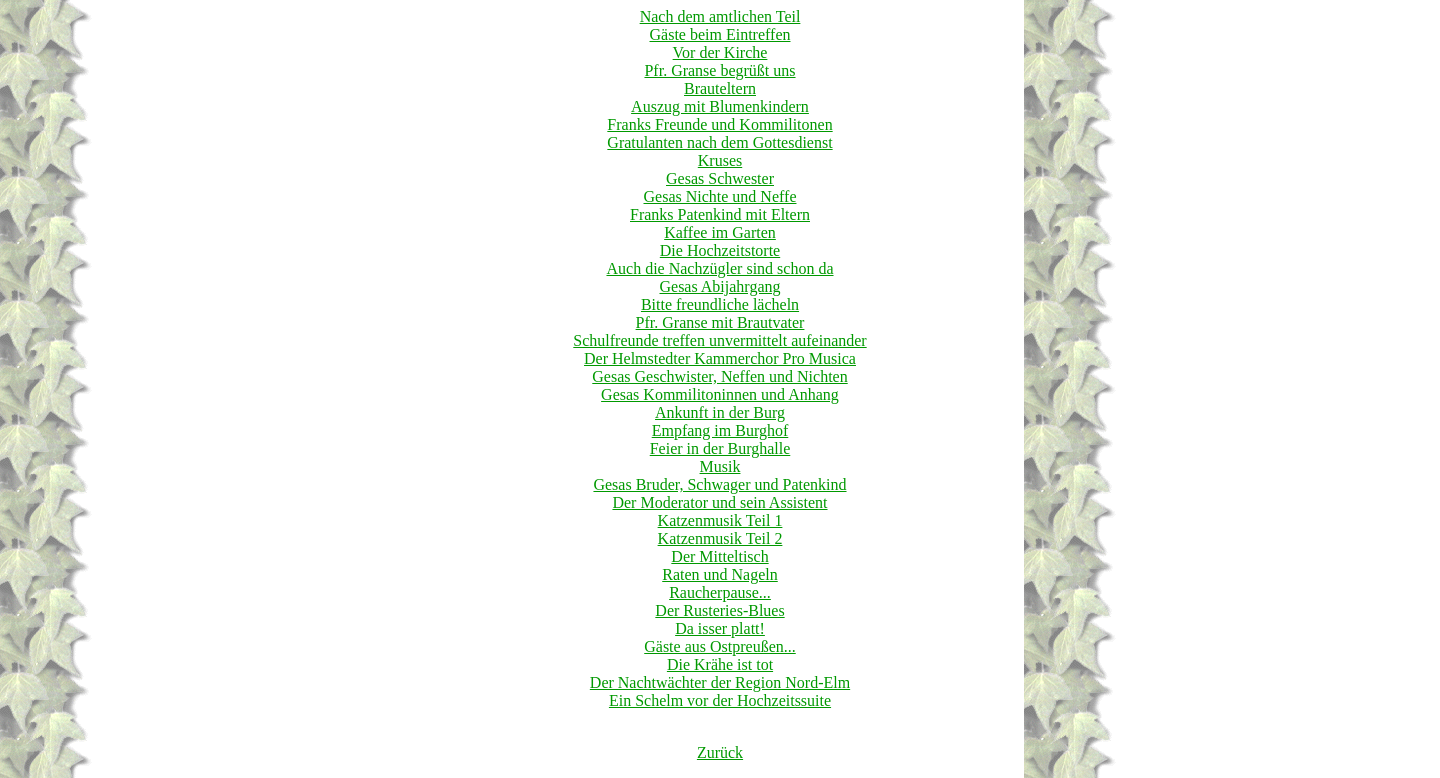  Describe the element at coordinates (720, 250) in the screenshot. I see `Die Hochzeitstorte` at that location.